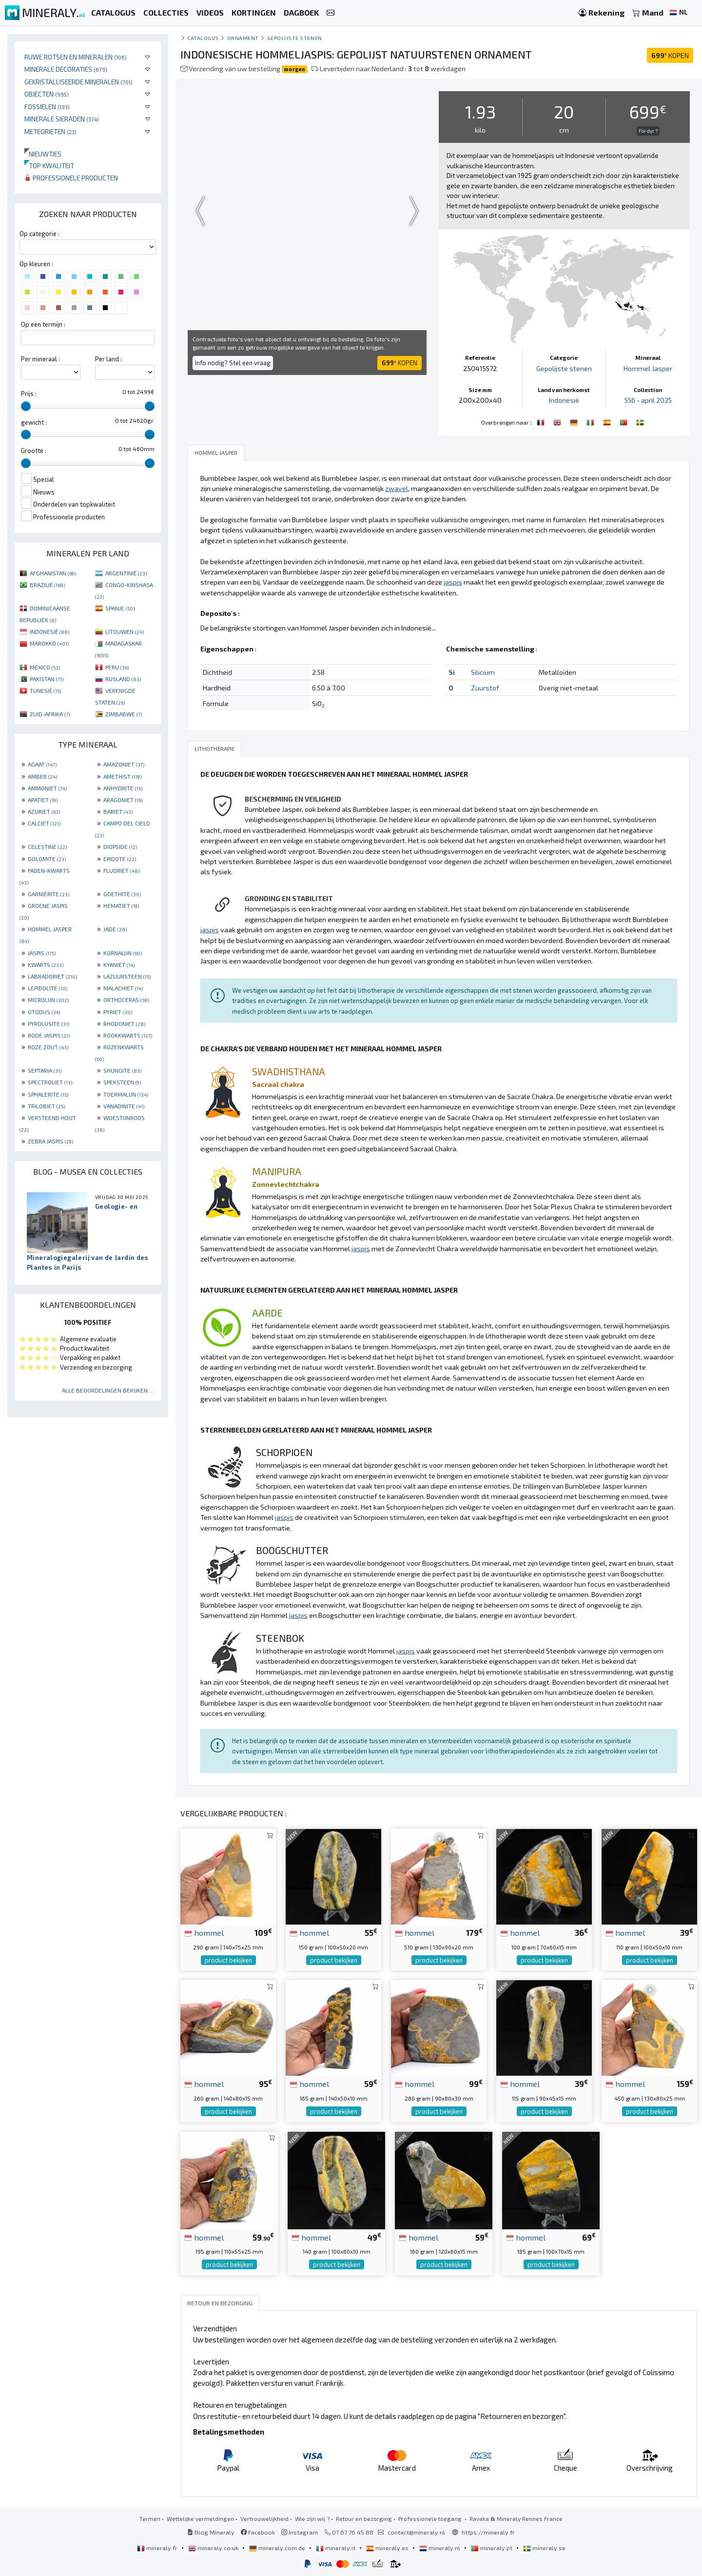  I want to click on Indonesië, so click(564, 400).